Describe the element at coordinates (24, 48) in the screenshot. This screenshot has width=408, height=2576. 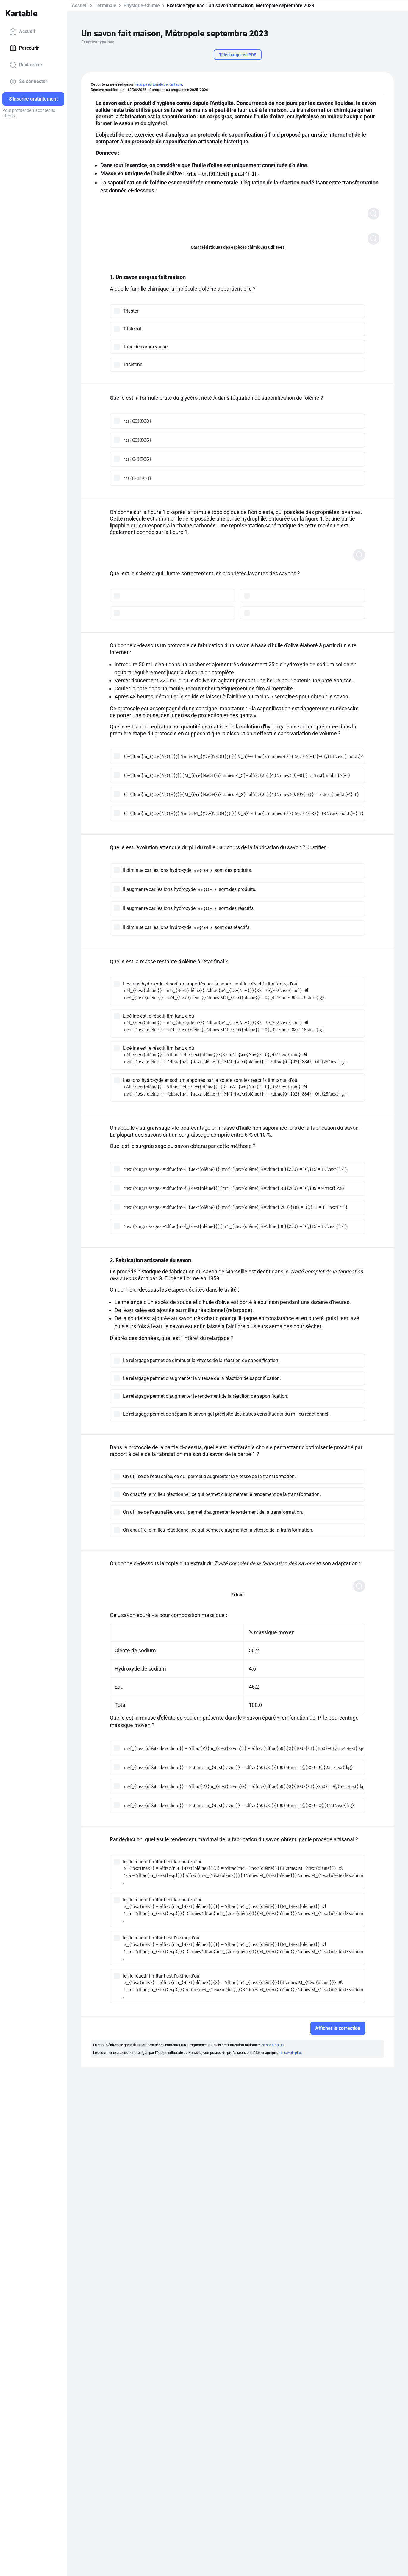
I see `Parcourir` at that location.